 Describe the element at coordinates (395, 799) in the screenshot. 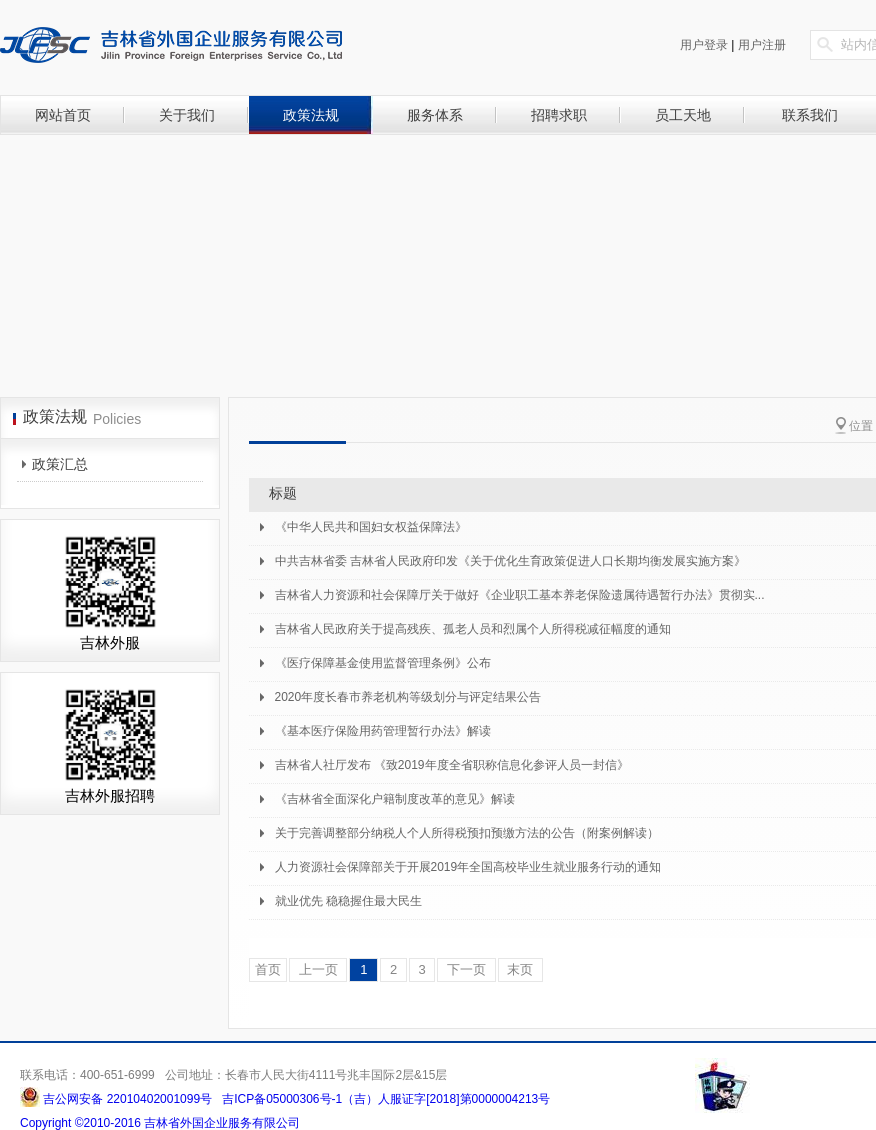

I see `《吉林省全面深化户籍制度改革的意见》解读` at that location.